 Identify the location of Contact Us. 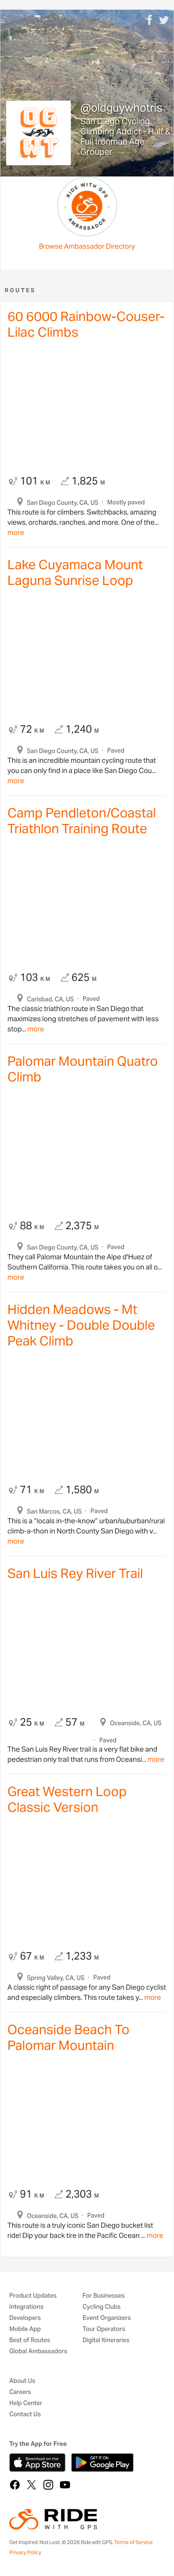
(25, 2414).